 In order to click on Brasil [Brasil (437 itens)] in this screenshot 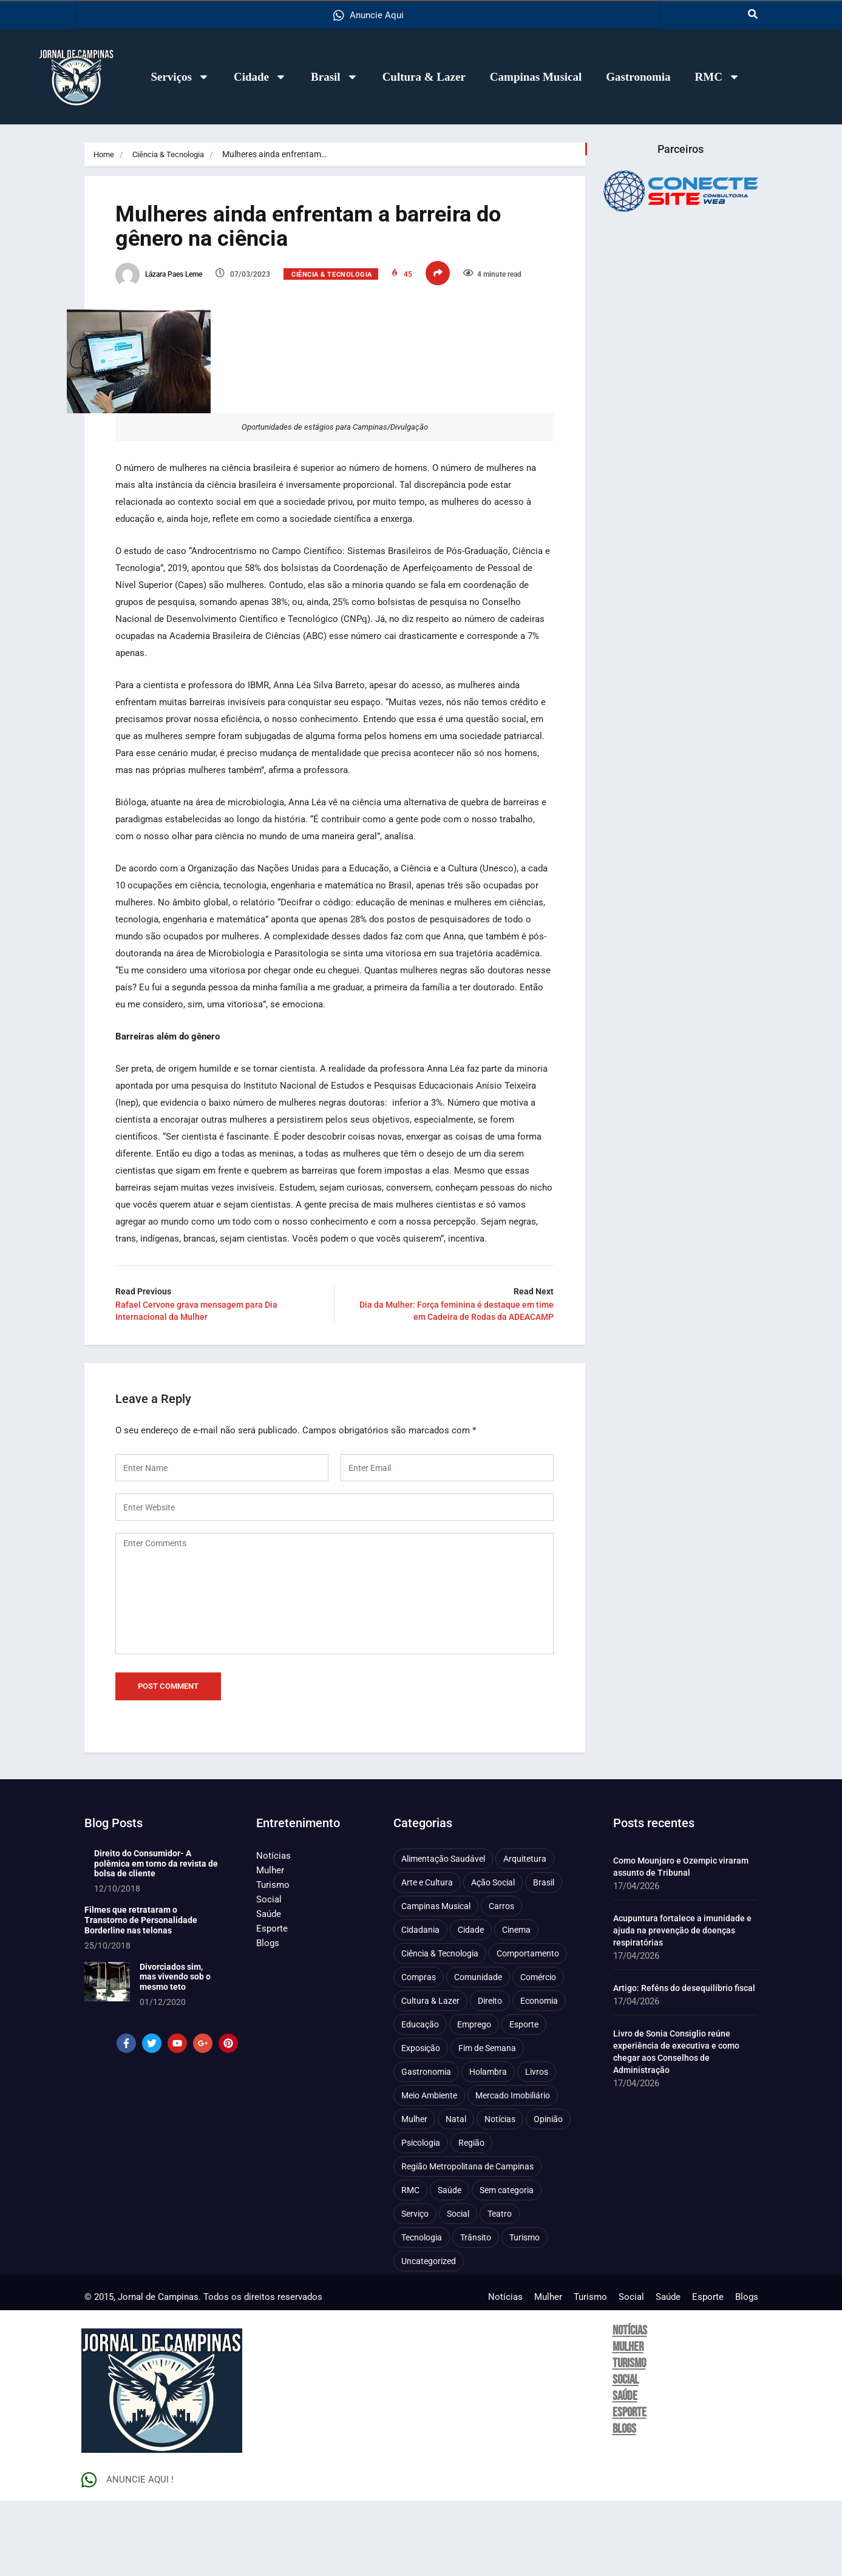, I will do `click(543, 1957)`.